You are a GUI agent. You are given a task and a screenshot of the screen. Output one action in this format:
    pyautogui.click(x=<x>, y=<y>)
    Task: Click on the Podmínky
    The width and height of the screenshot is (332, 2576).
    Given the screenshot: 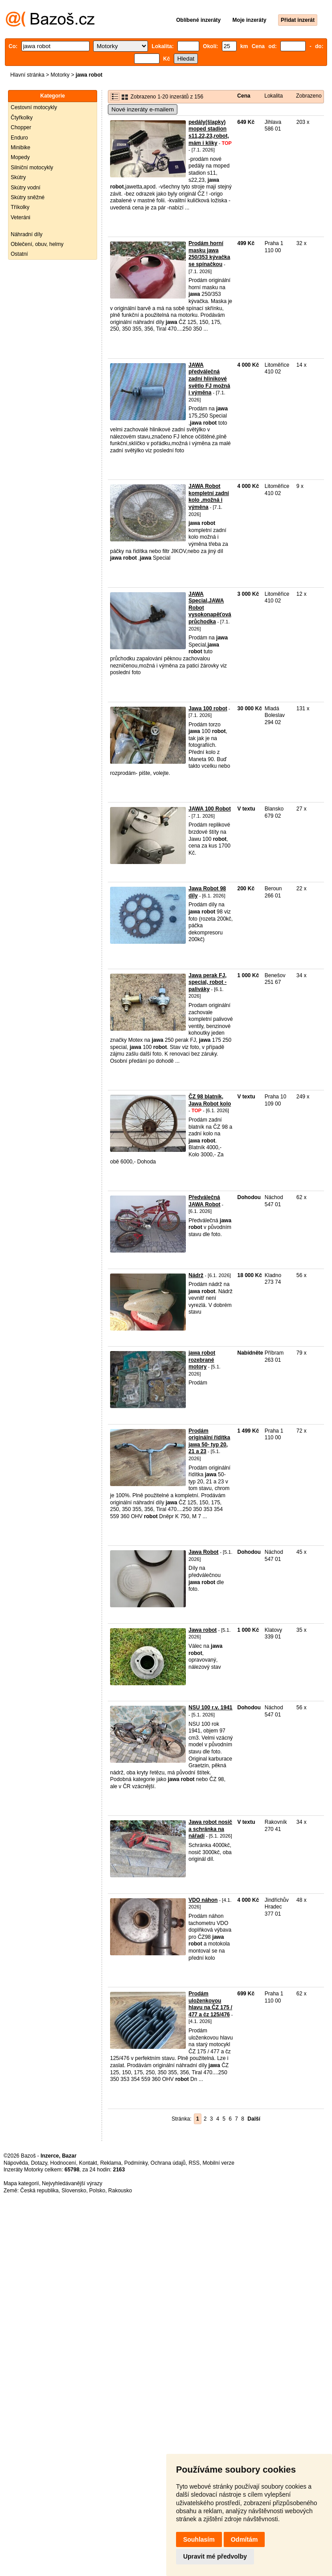 What is the action you would take?
    pyautogui.click(x=136, y=2163)
    